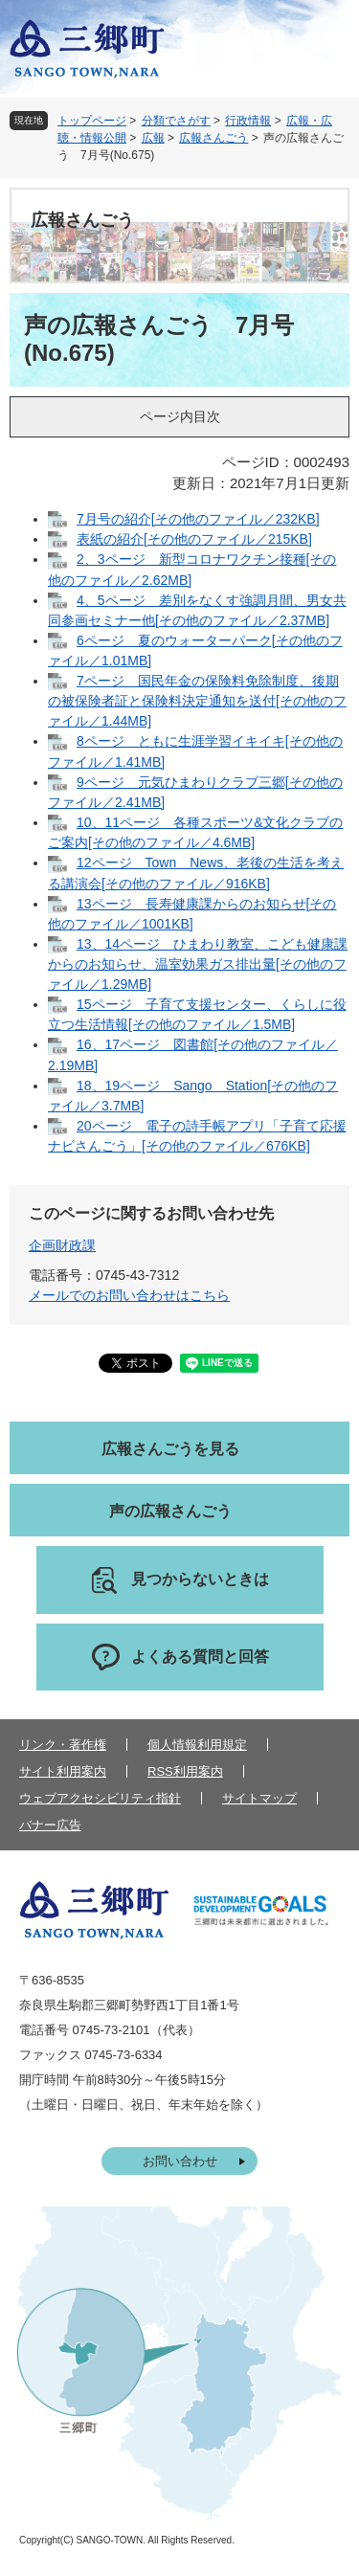  What do you see at coordinates (198, 518) in the screenshot?
I see `7月号の紹介[その他のファイル／232KB]` at bounding box center [198, 518].